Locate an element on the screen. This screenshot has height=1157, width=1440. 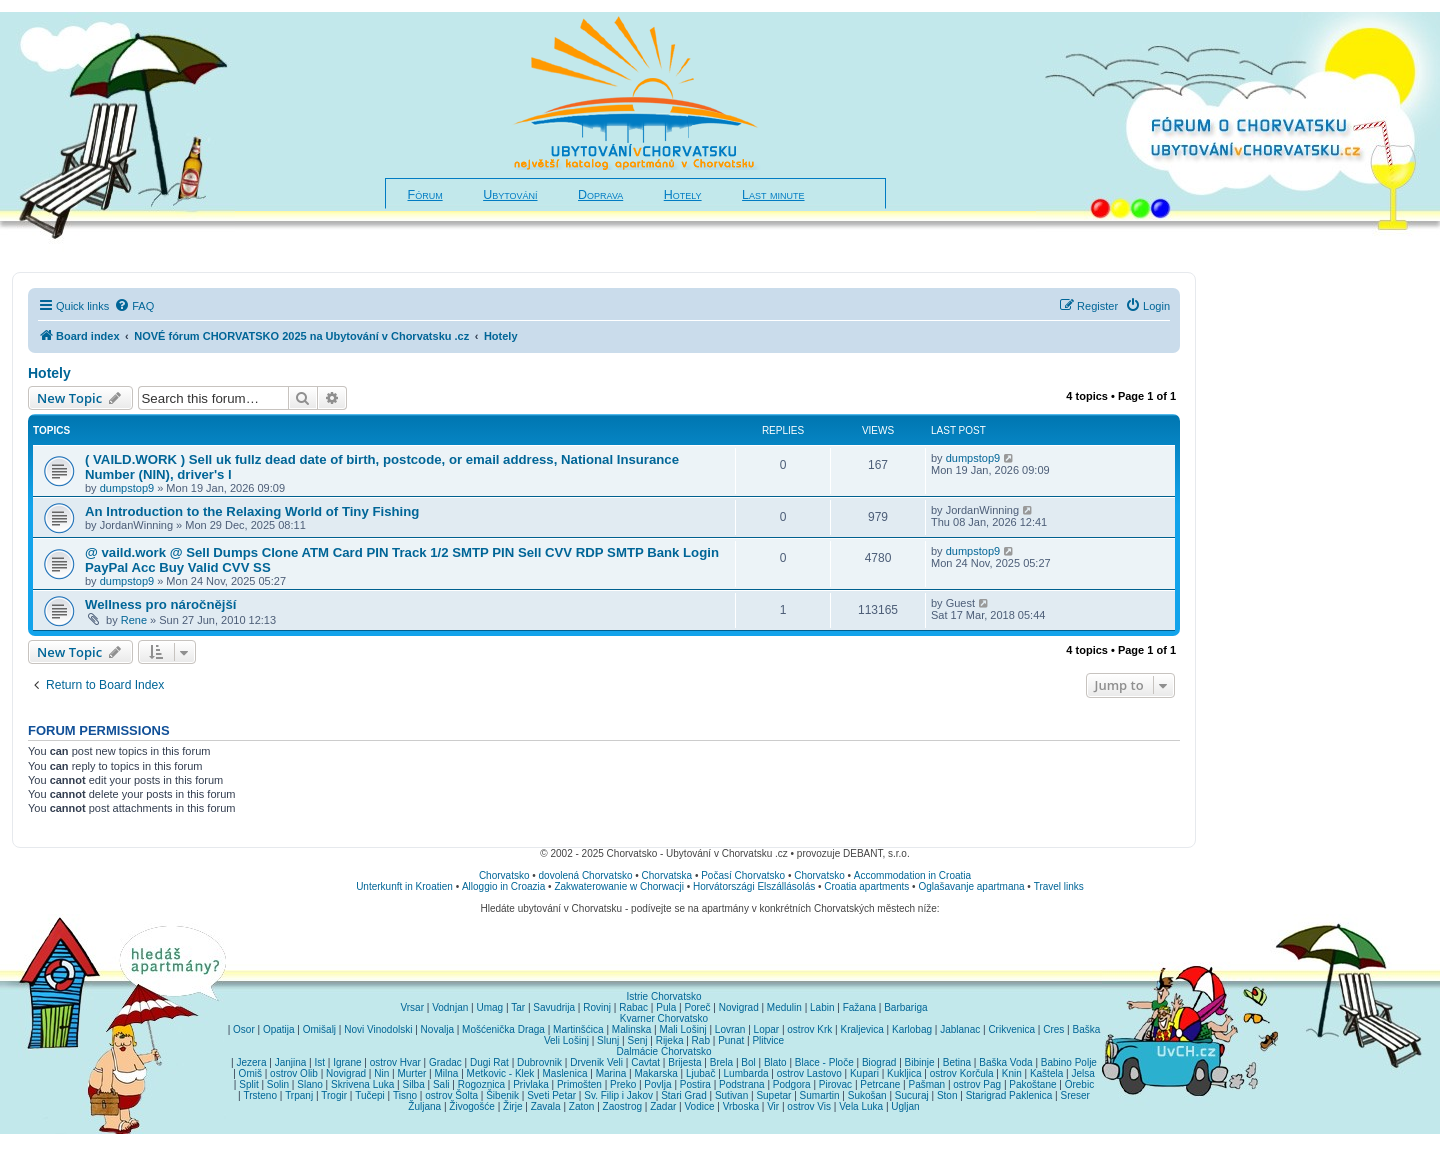
Kaštela is located at coordinates (1046, 1073).